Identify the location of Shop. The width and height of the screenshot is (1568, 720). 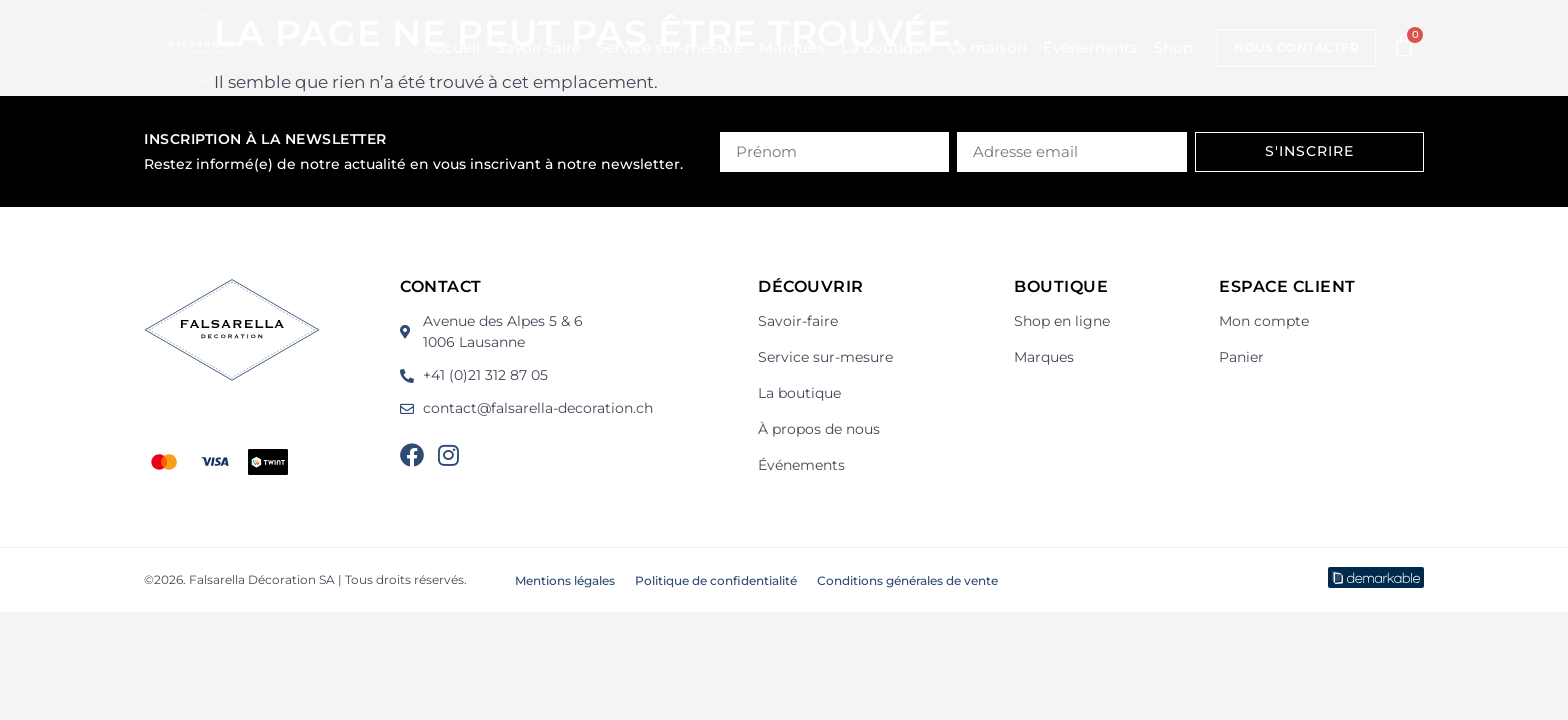
(1173, 47).